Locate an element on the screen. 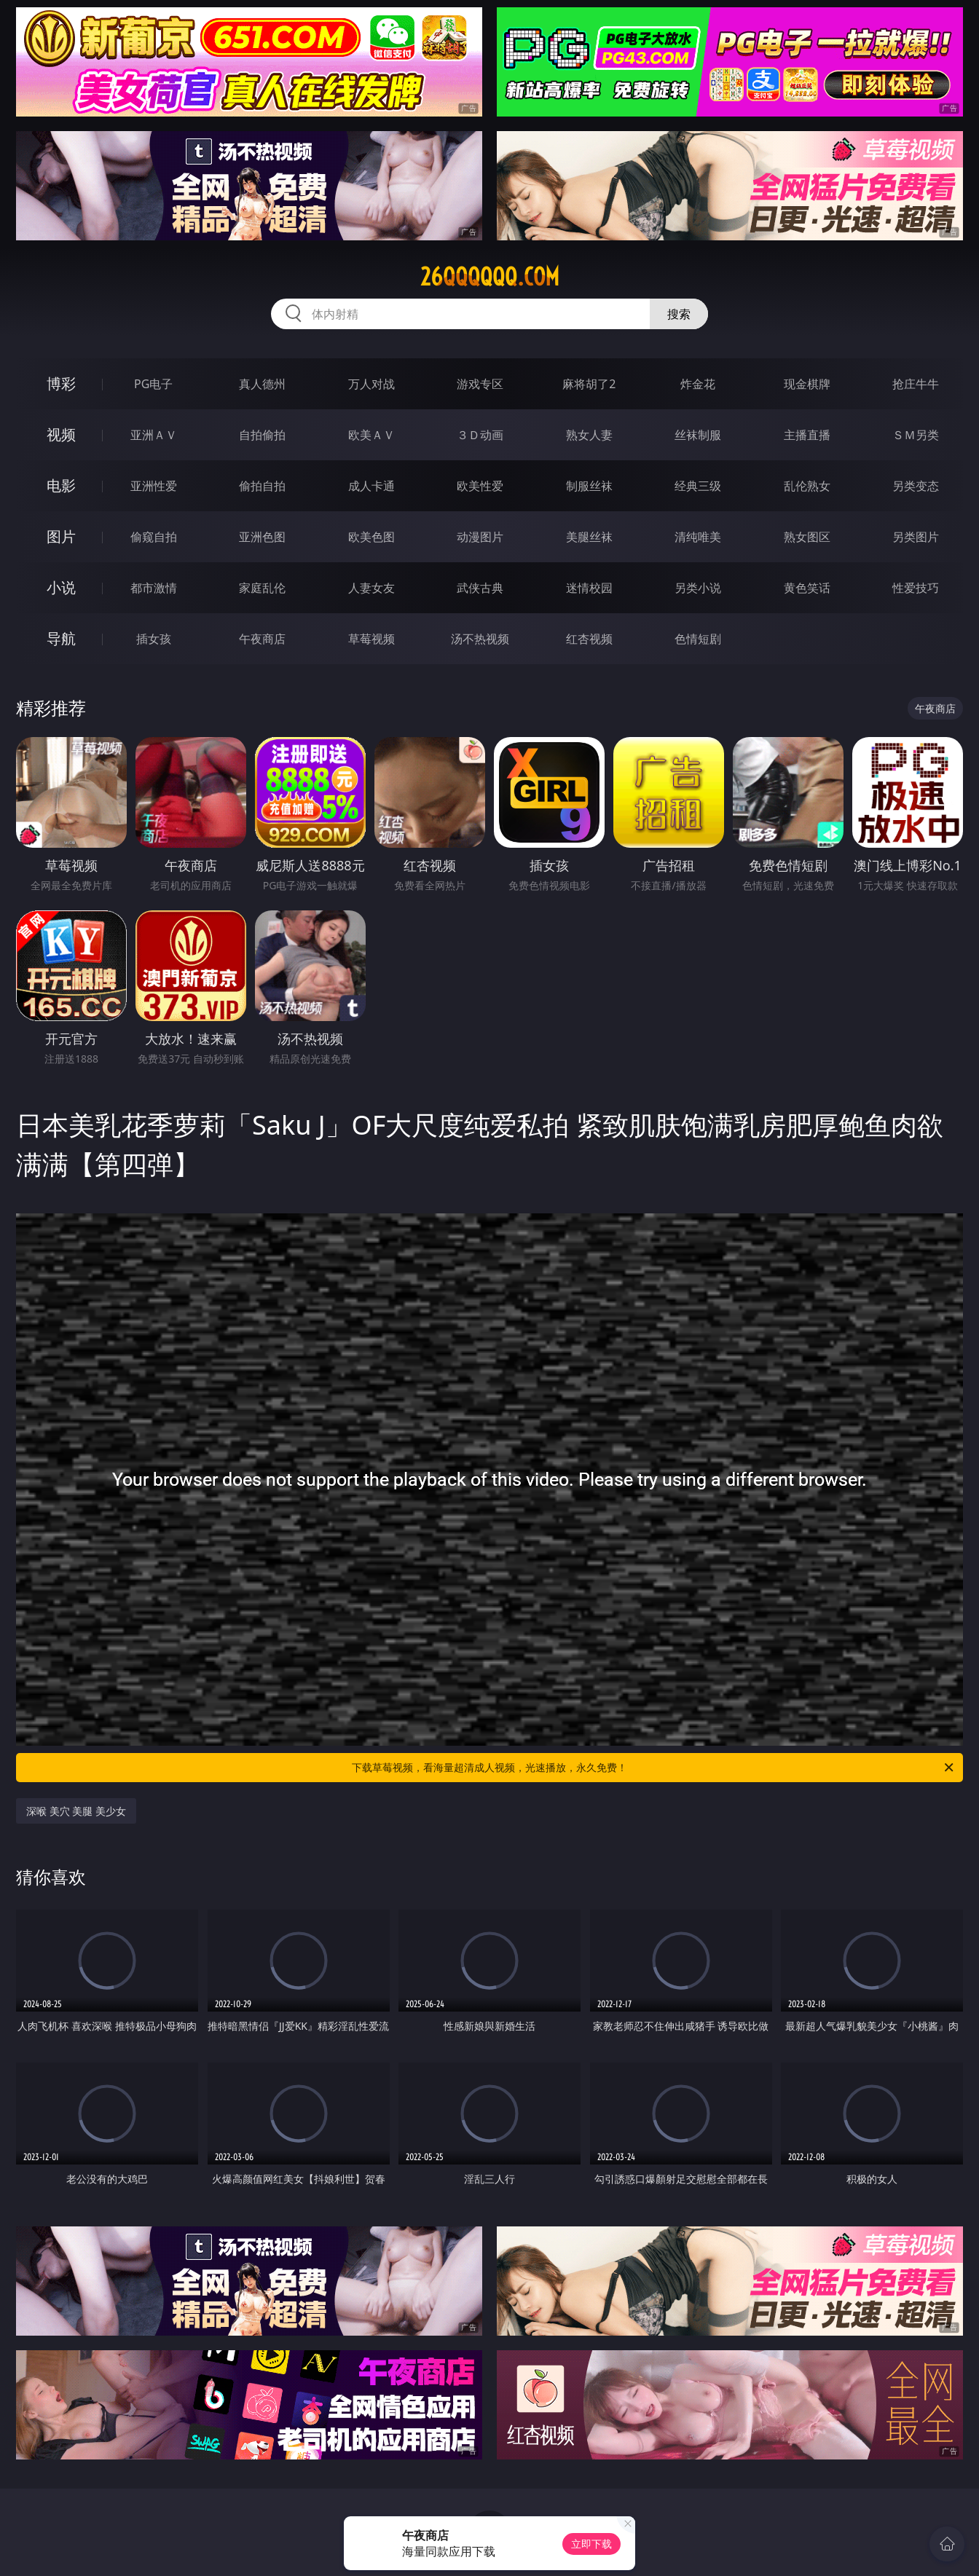 The width and height of the screenshot is (979, 2576). 熟女图区 is located at coordinates (807, 537).